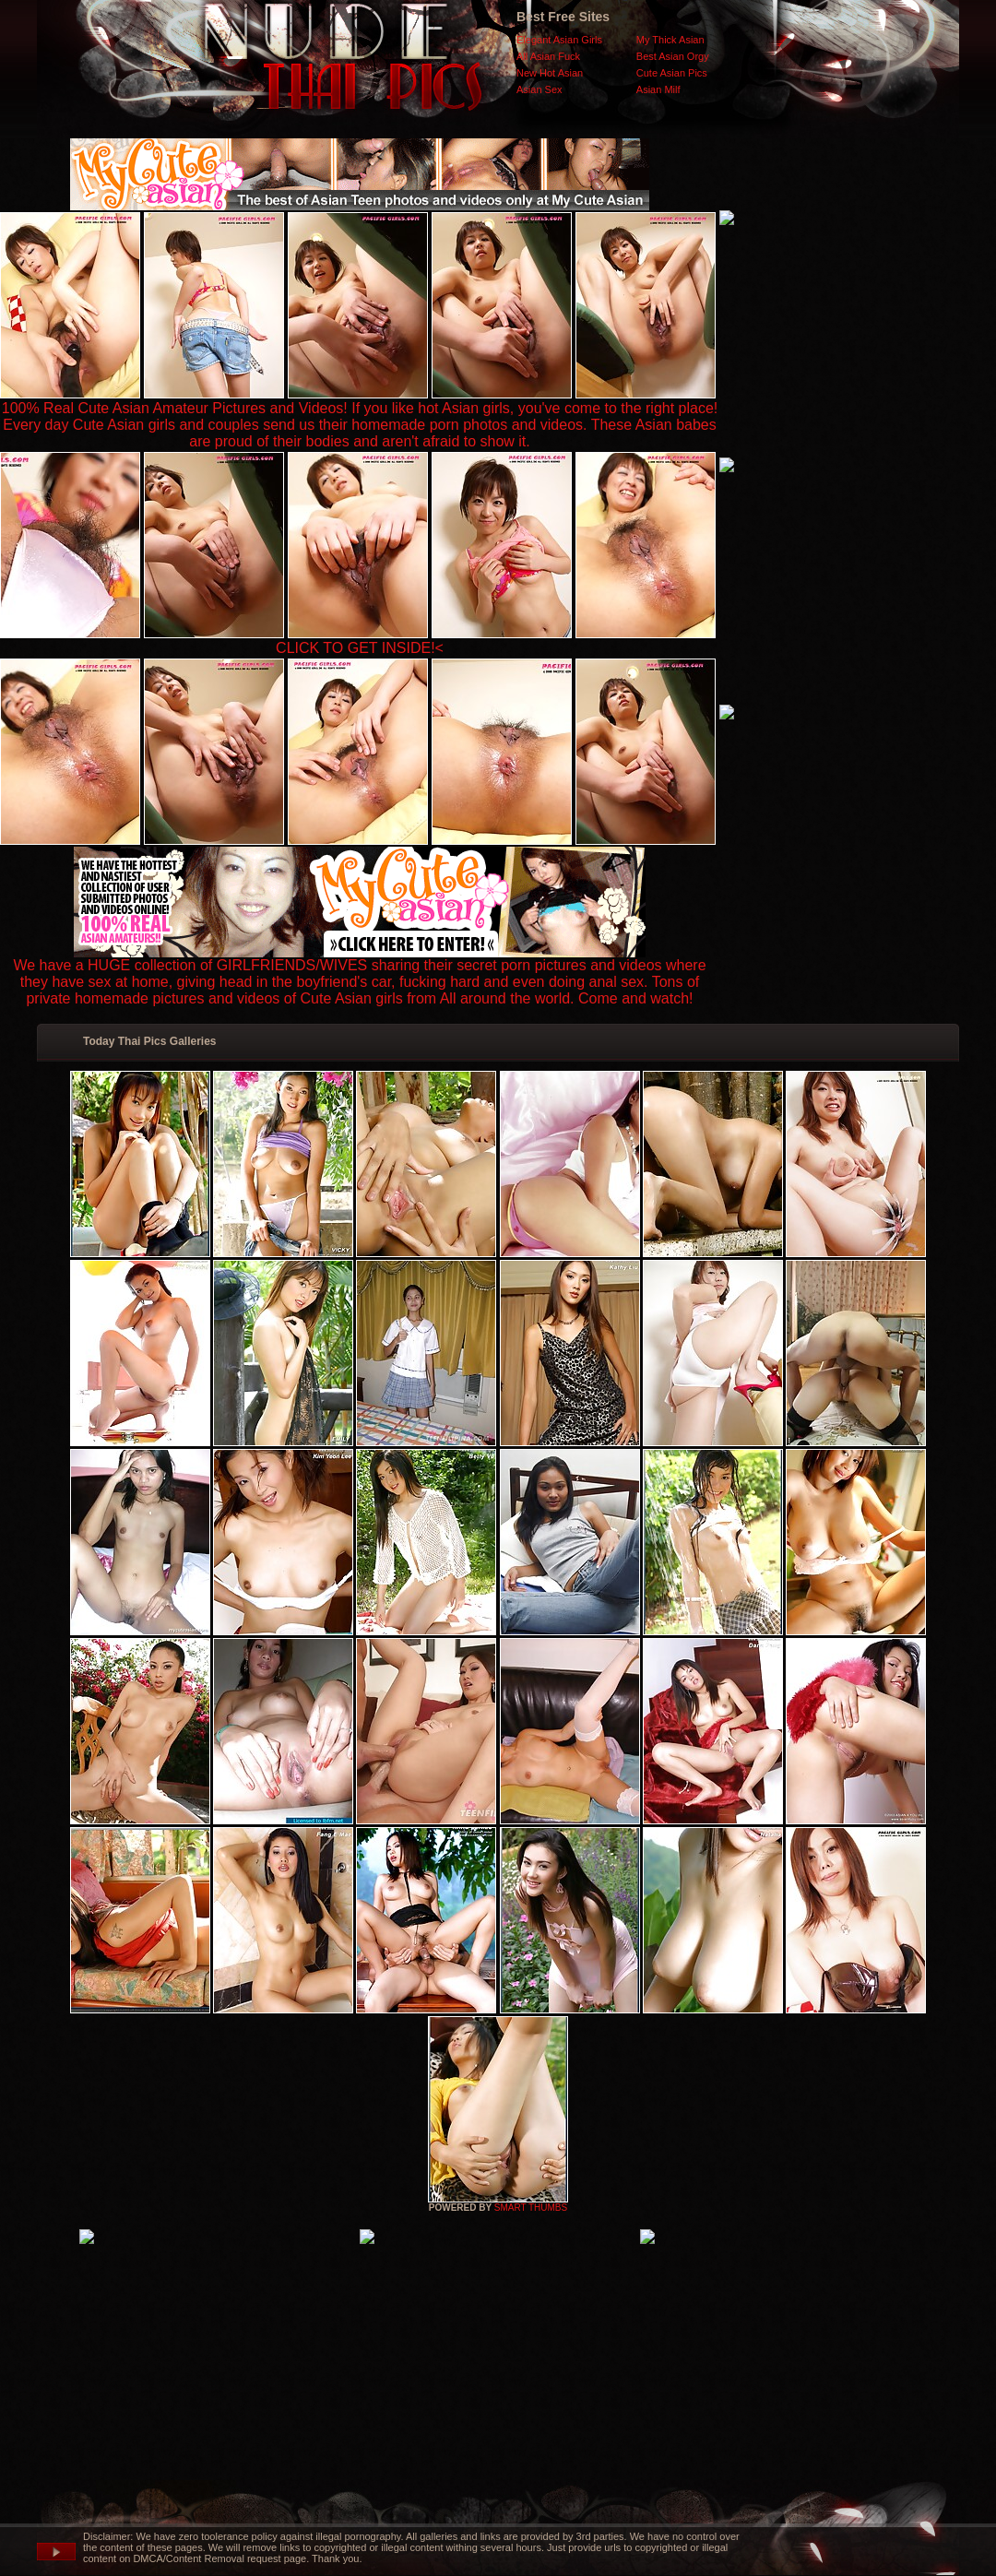 The height and width of the screenshot is (2576, 996). What do you see at coordinates (539, 89) in the screenshot?
I see `Asian Sex` at bounding box center [539, 89].